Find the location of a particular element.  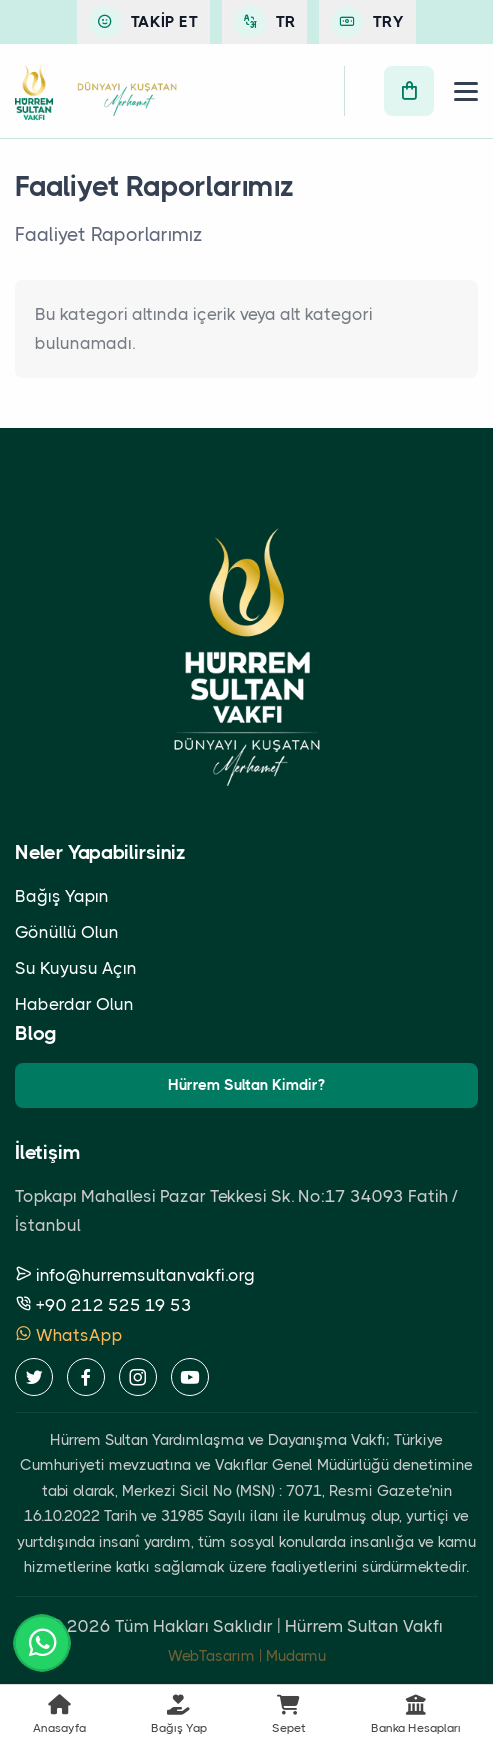

Blog is located at coordinates (36, 1033).